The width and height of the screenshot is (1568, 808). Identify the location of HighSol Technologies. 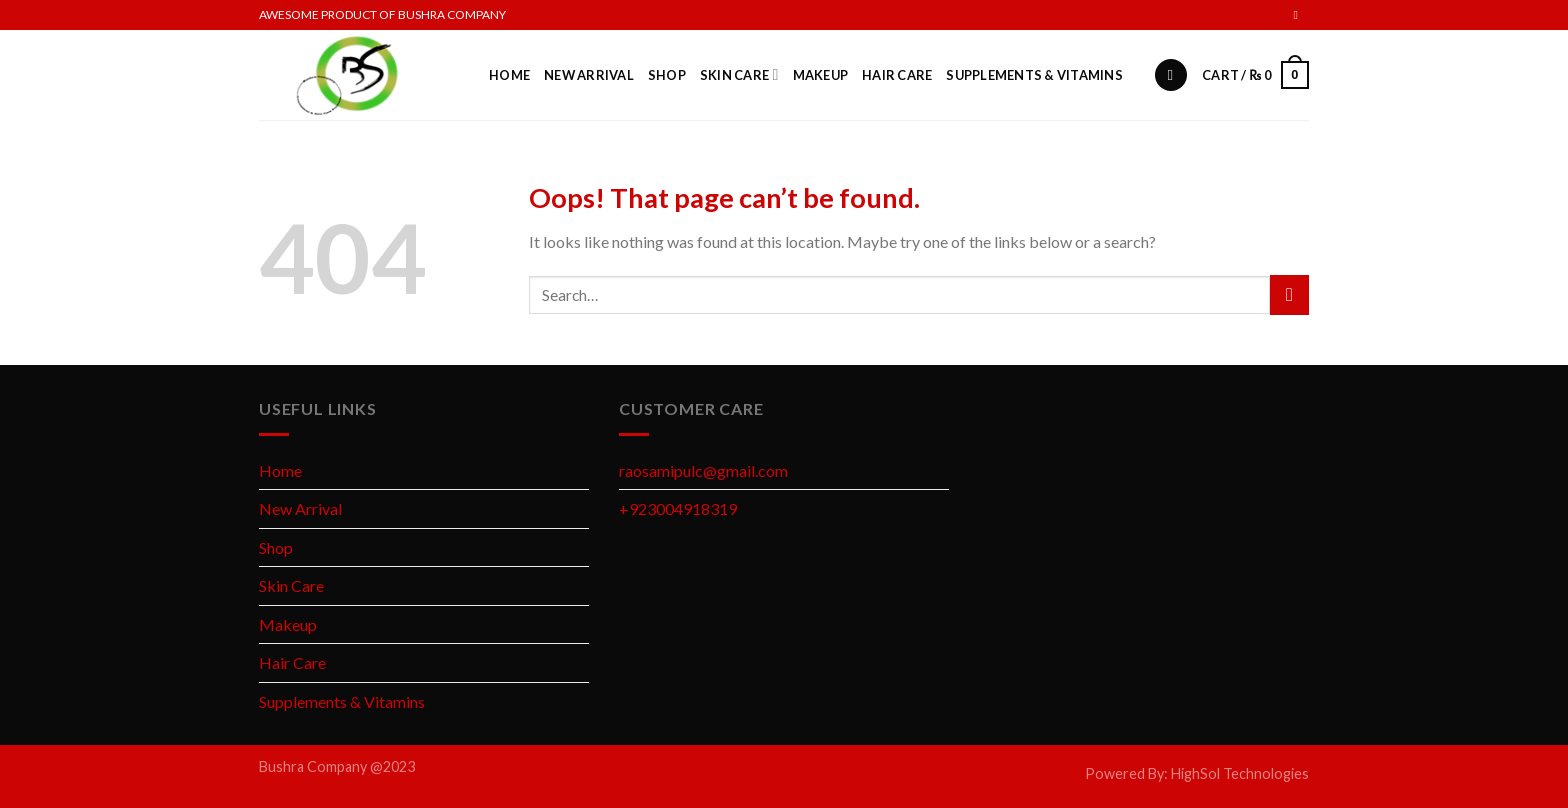
(1240, 773).